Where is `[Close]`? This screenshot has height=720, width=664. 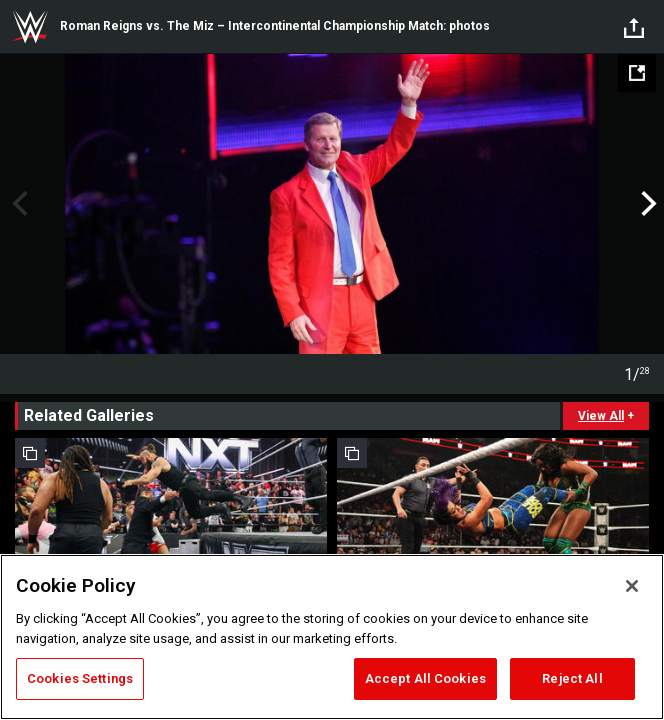
[Close] is located at coordinates (632, 586).